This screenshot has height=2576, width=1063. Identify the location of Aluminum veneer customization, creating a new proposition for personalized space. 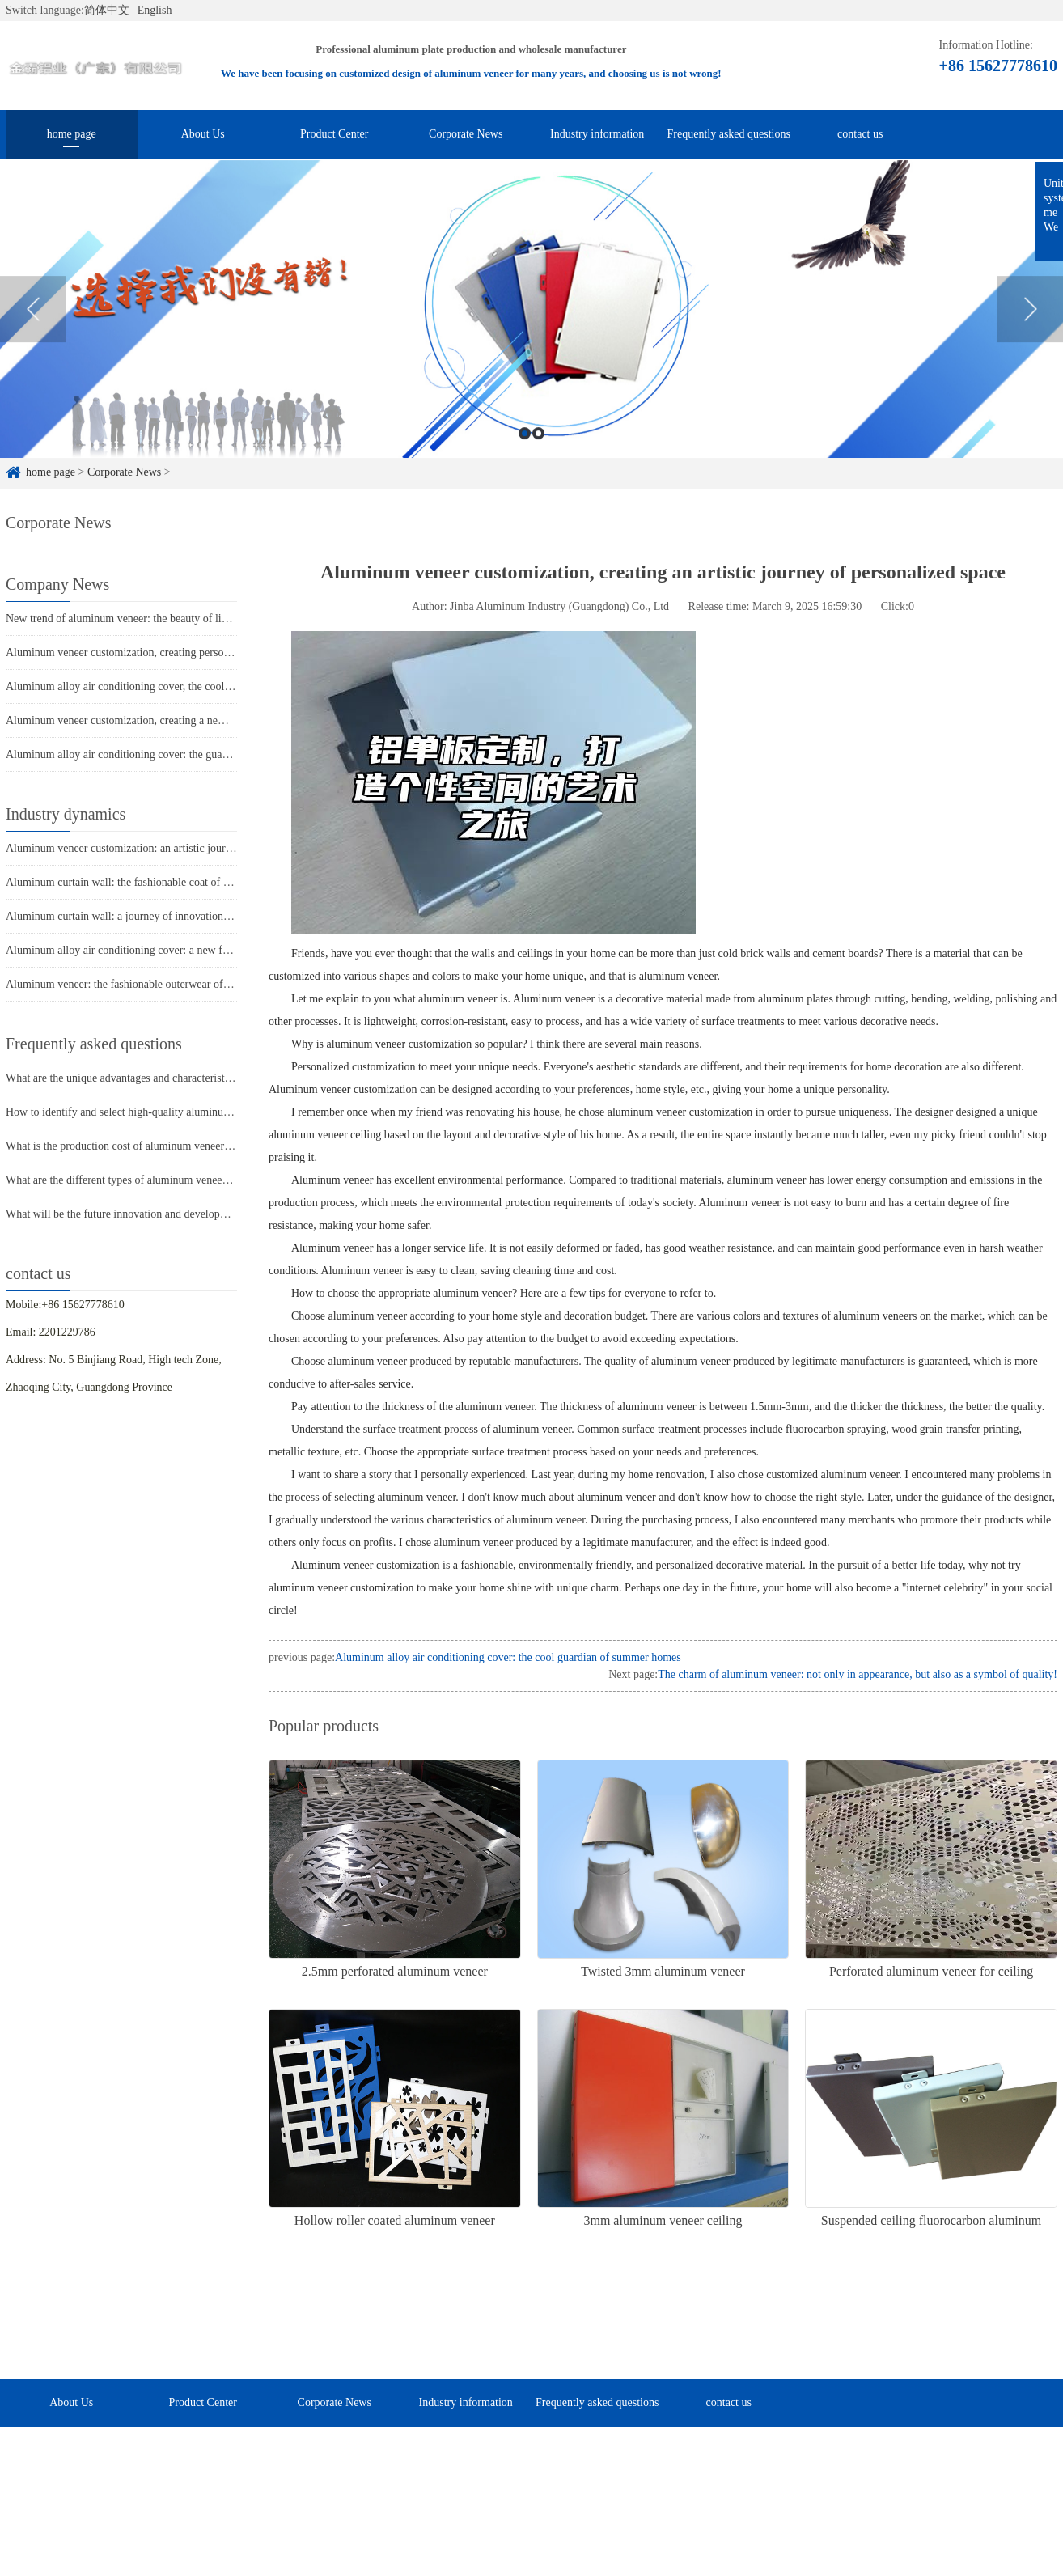
(195, 720).